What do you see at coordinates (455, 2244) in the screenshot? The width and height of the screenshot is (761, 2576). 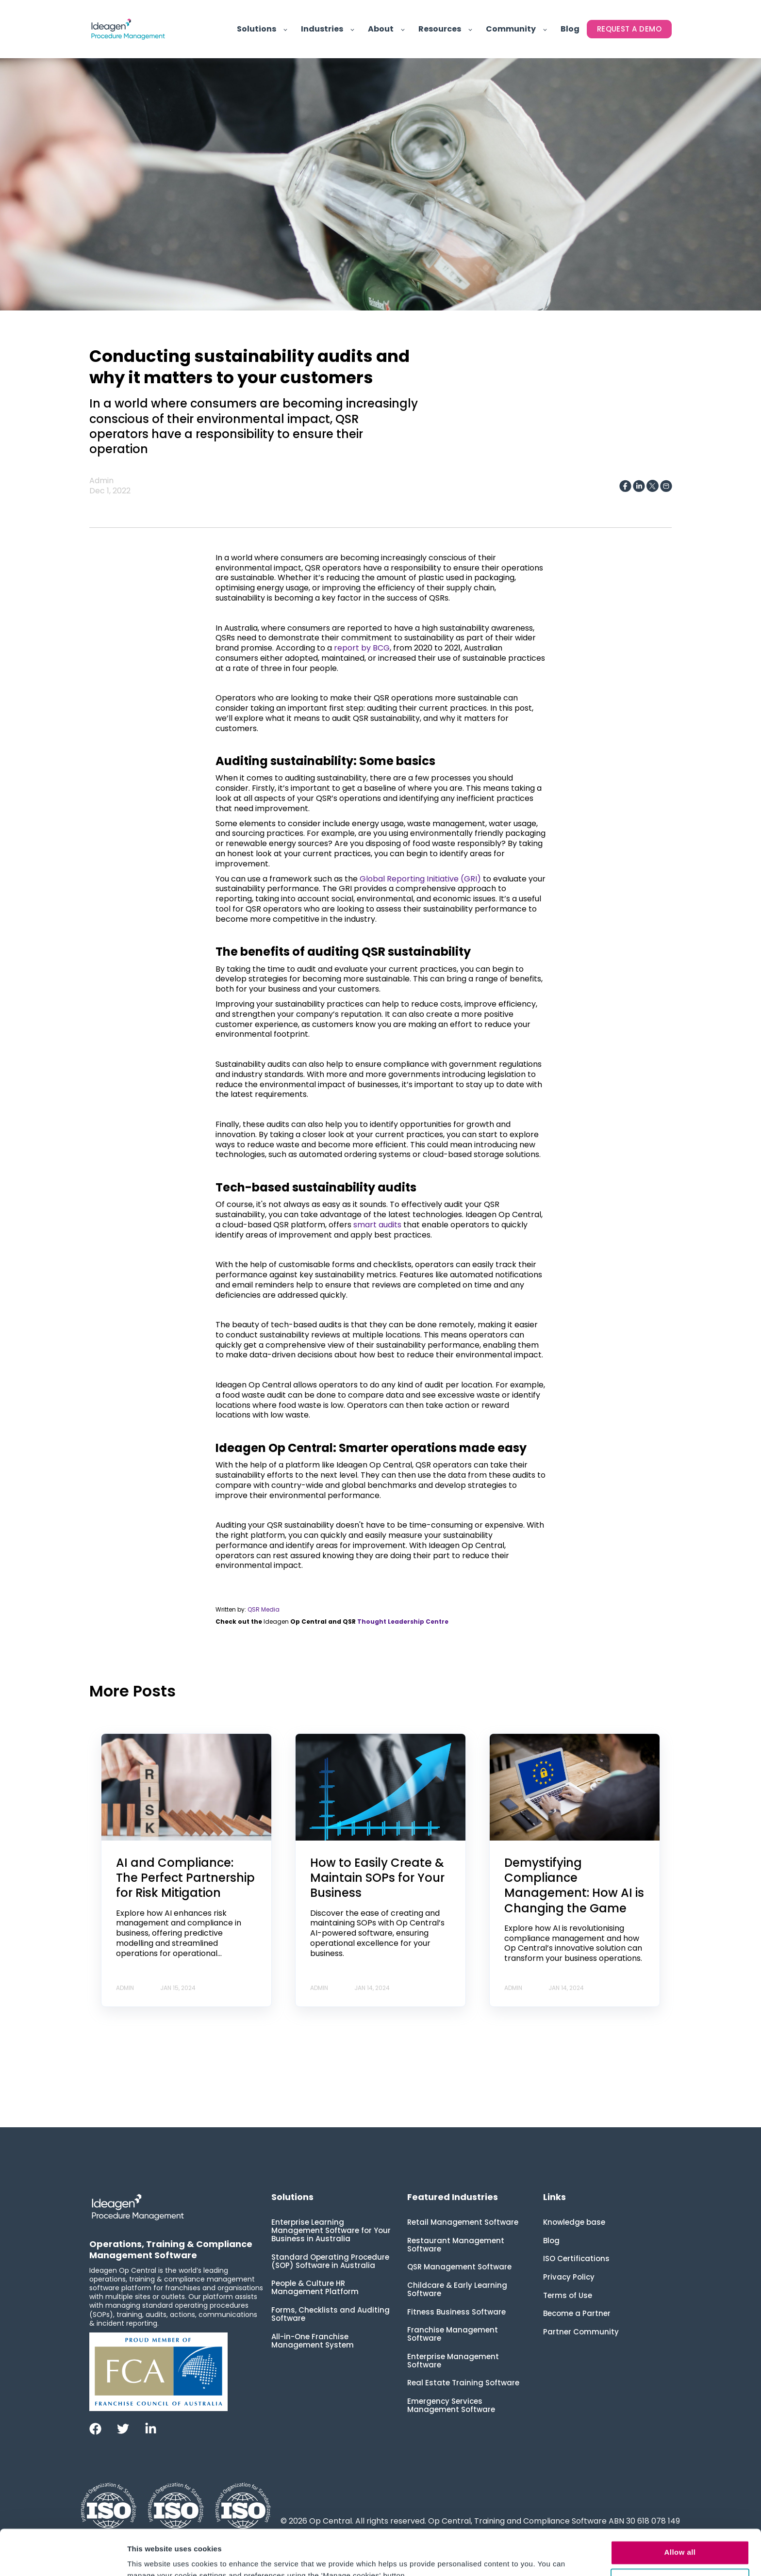 I see `Restaurant Management Software` at bounding box center [455, 2244].